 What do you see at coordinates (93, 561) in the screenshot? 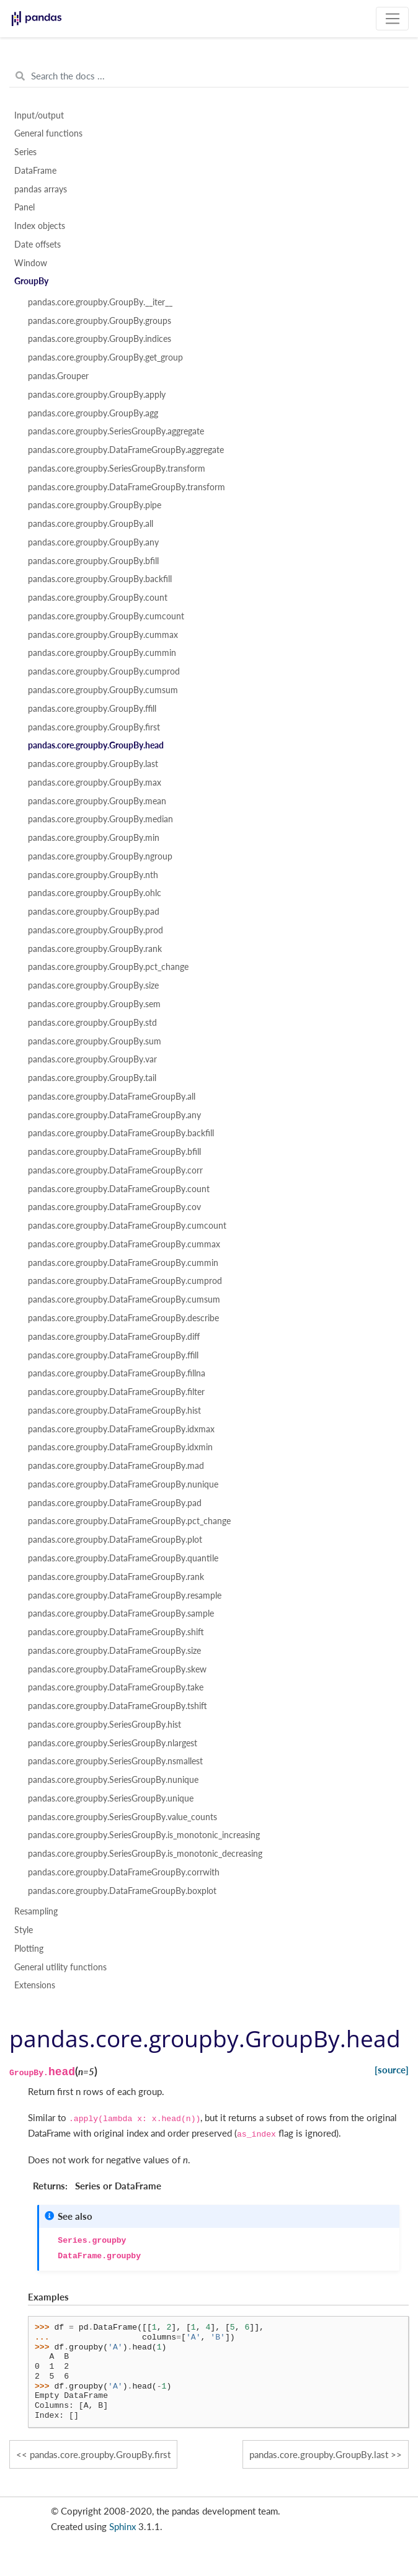
I see `pandas.core.groupby.GroupBy.bfill` at bounding box center [93, 561].